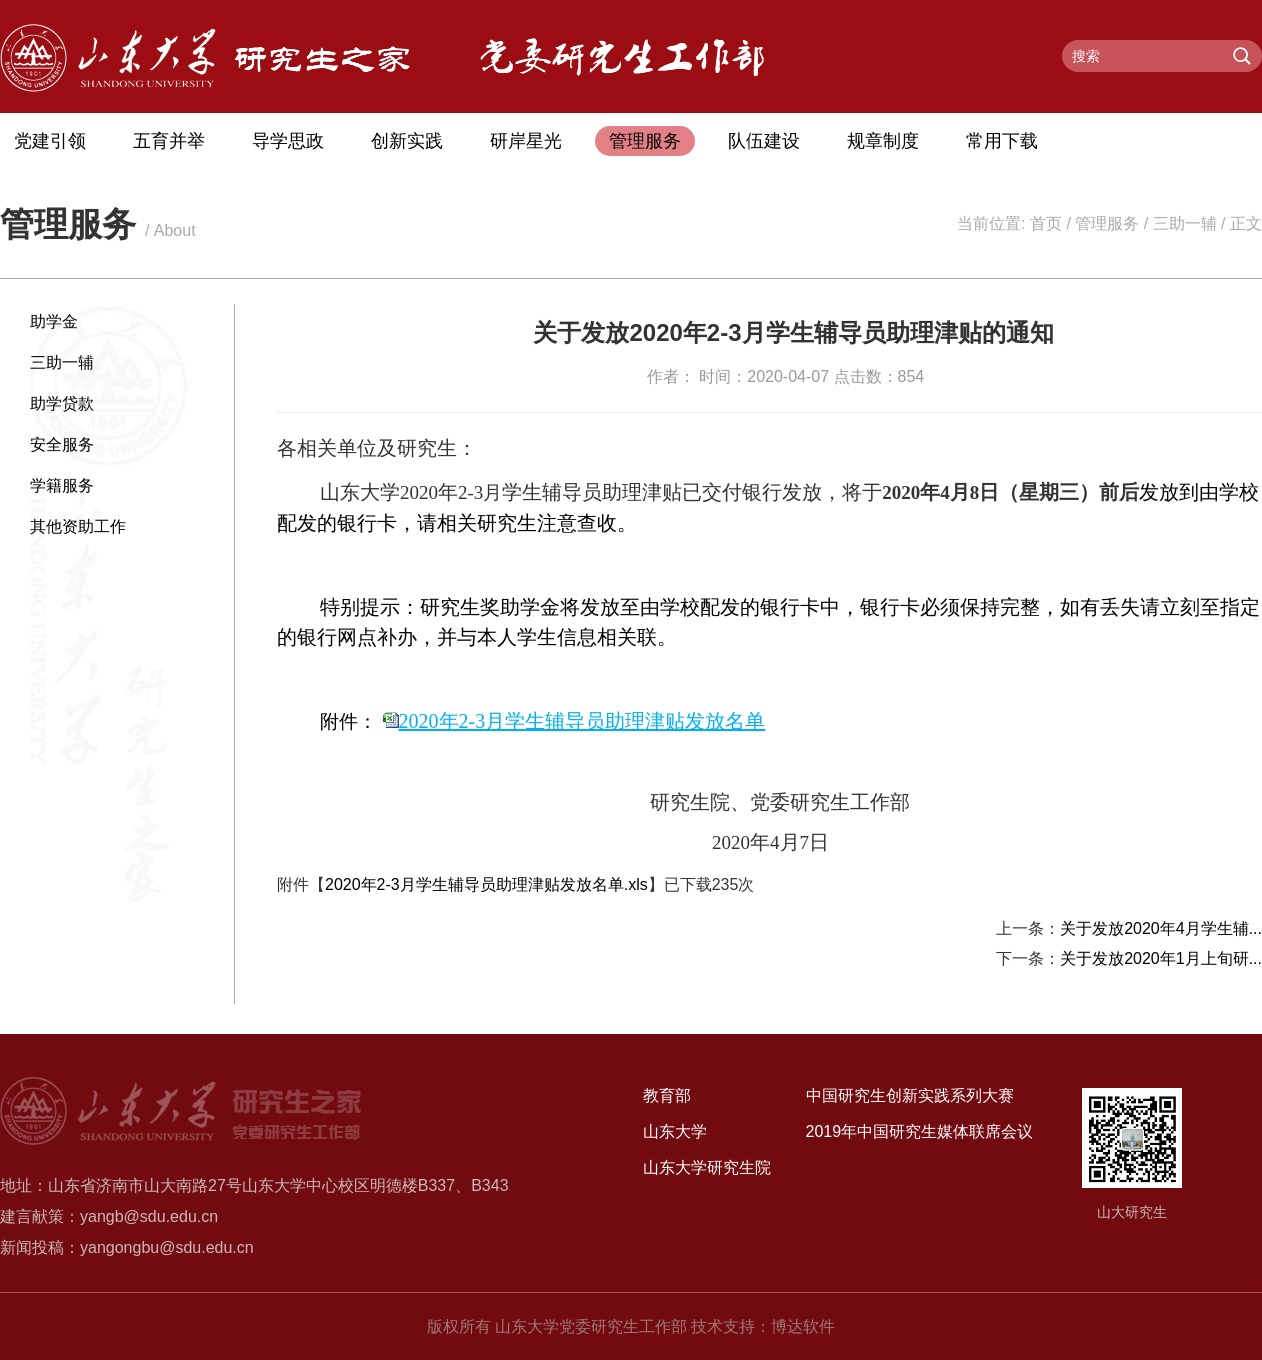  What do you see at coordinates (1185, 223) in the screenshot?
I see `三助一辅` at bounding box center [1185, 223].